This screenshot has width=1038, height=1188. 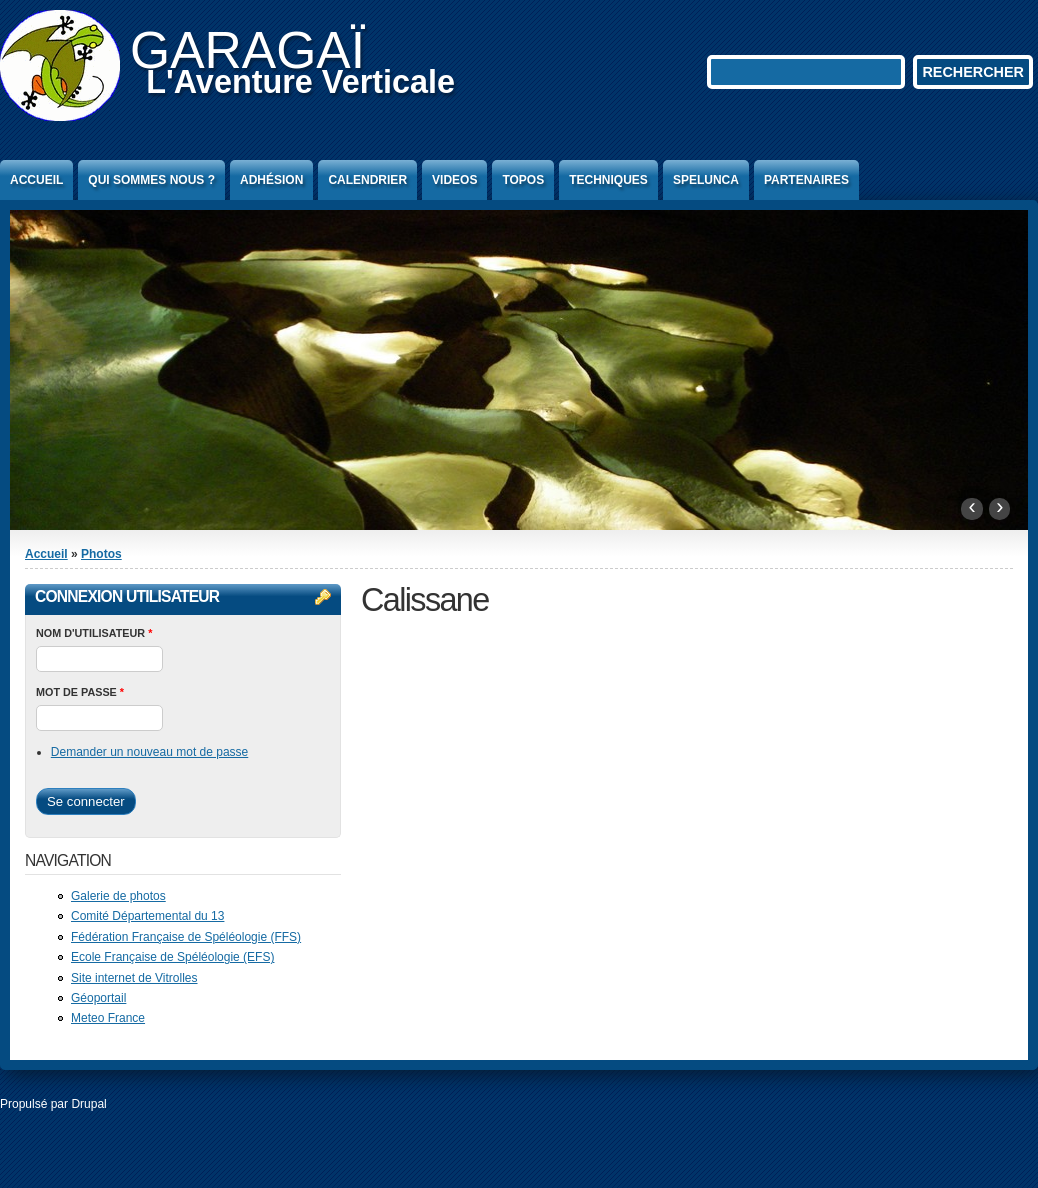 What do you see at coordinates (706, 180) in the screenshot?
I see `Spelunca` at bounding box center [706, 180].